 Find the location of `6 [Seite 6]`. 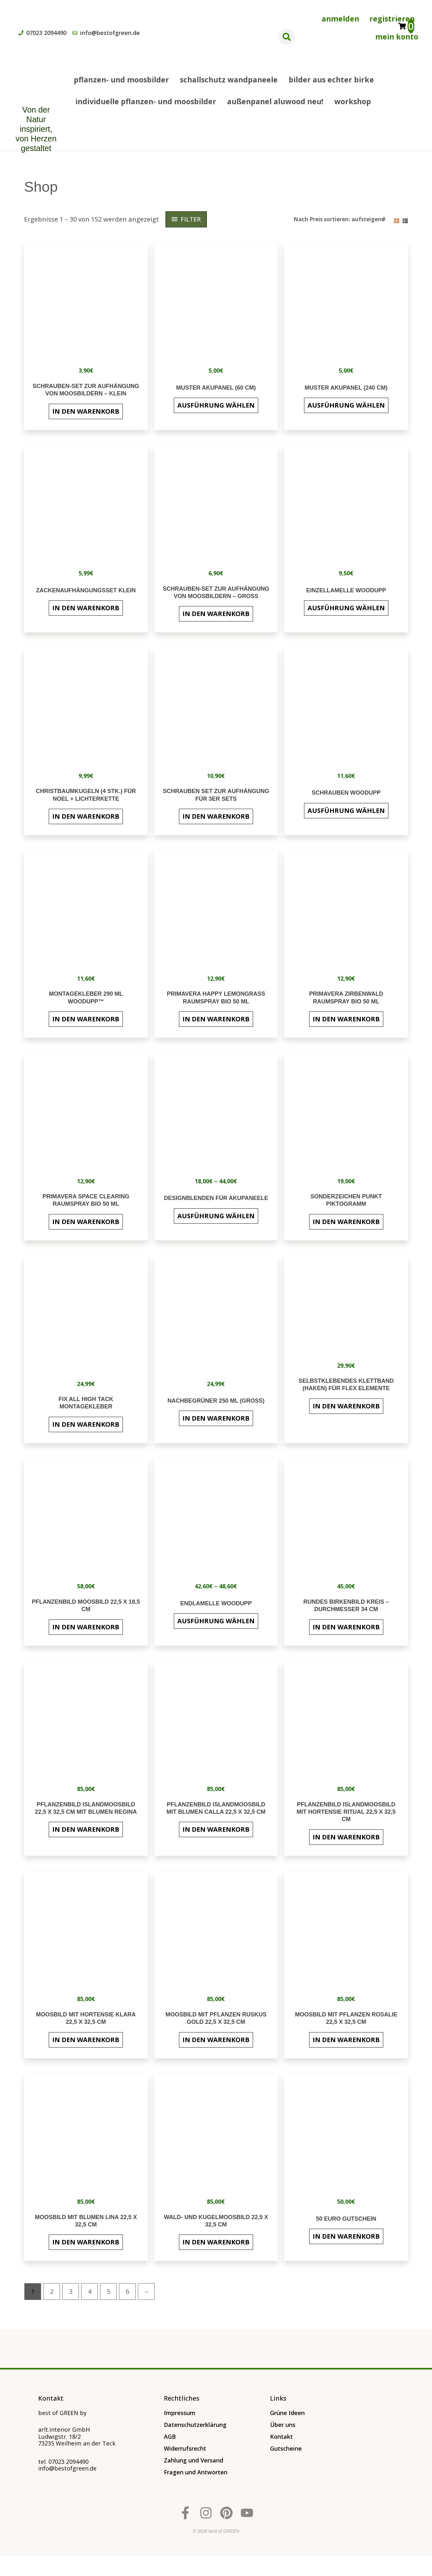

6 [Seite 6] is located at coordinates (127, 2291).